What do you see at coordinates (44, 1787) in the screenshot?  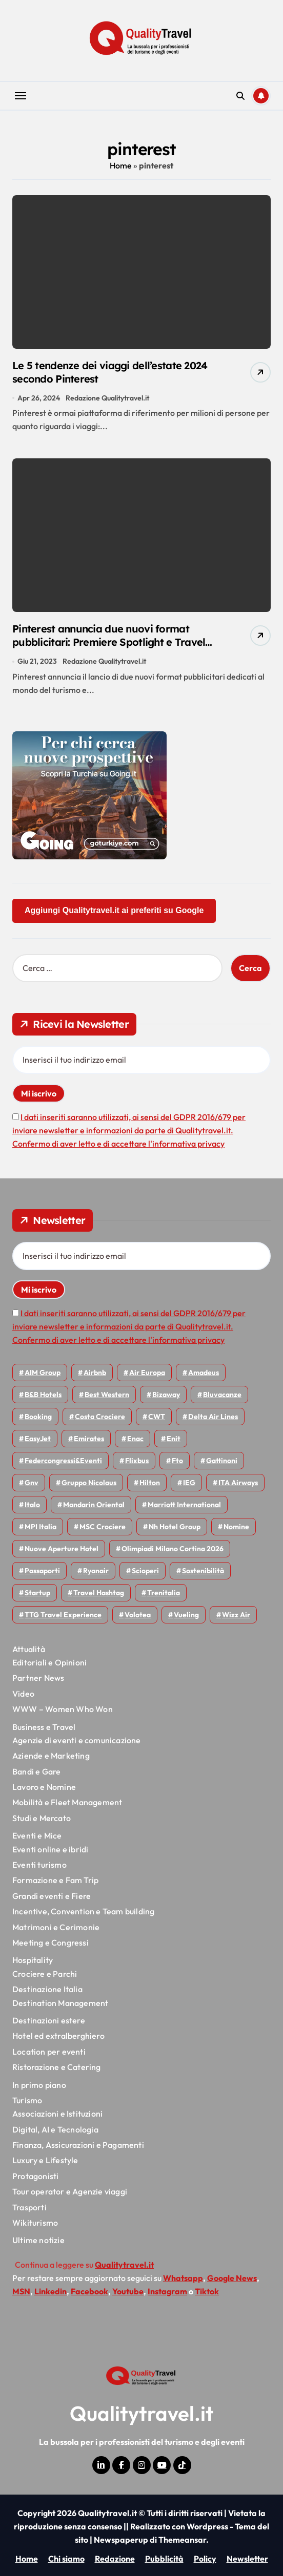 I see `Lavoro e Nomine` at bounding box center [44, 1787].